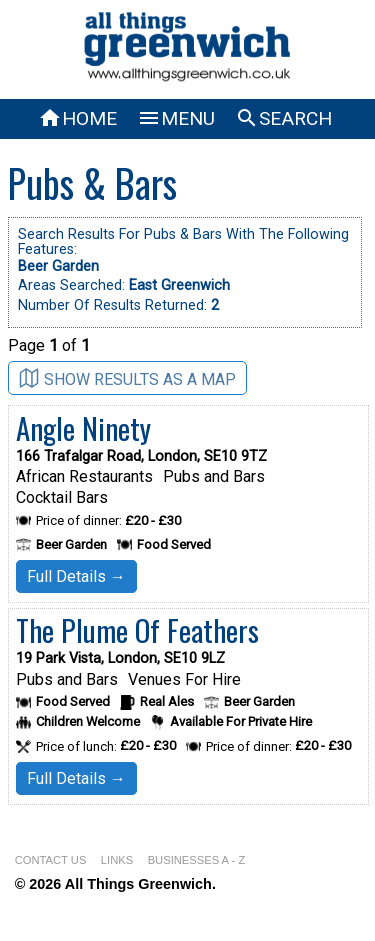 The image size is (375, 941). Describe the element at coordinates (197, 860) in the screenshot. I see `BUSINESSES A - Z` at that location.